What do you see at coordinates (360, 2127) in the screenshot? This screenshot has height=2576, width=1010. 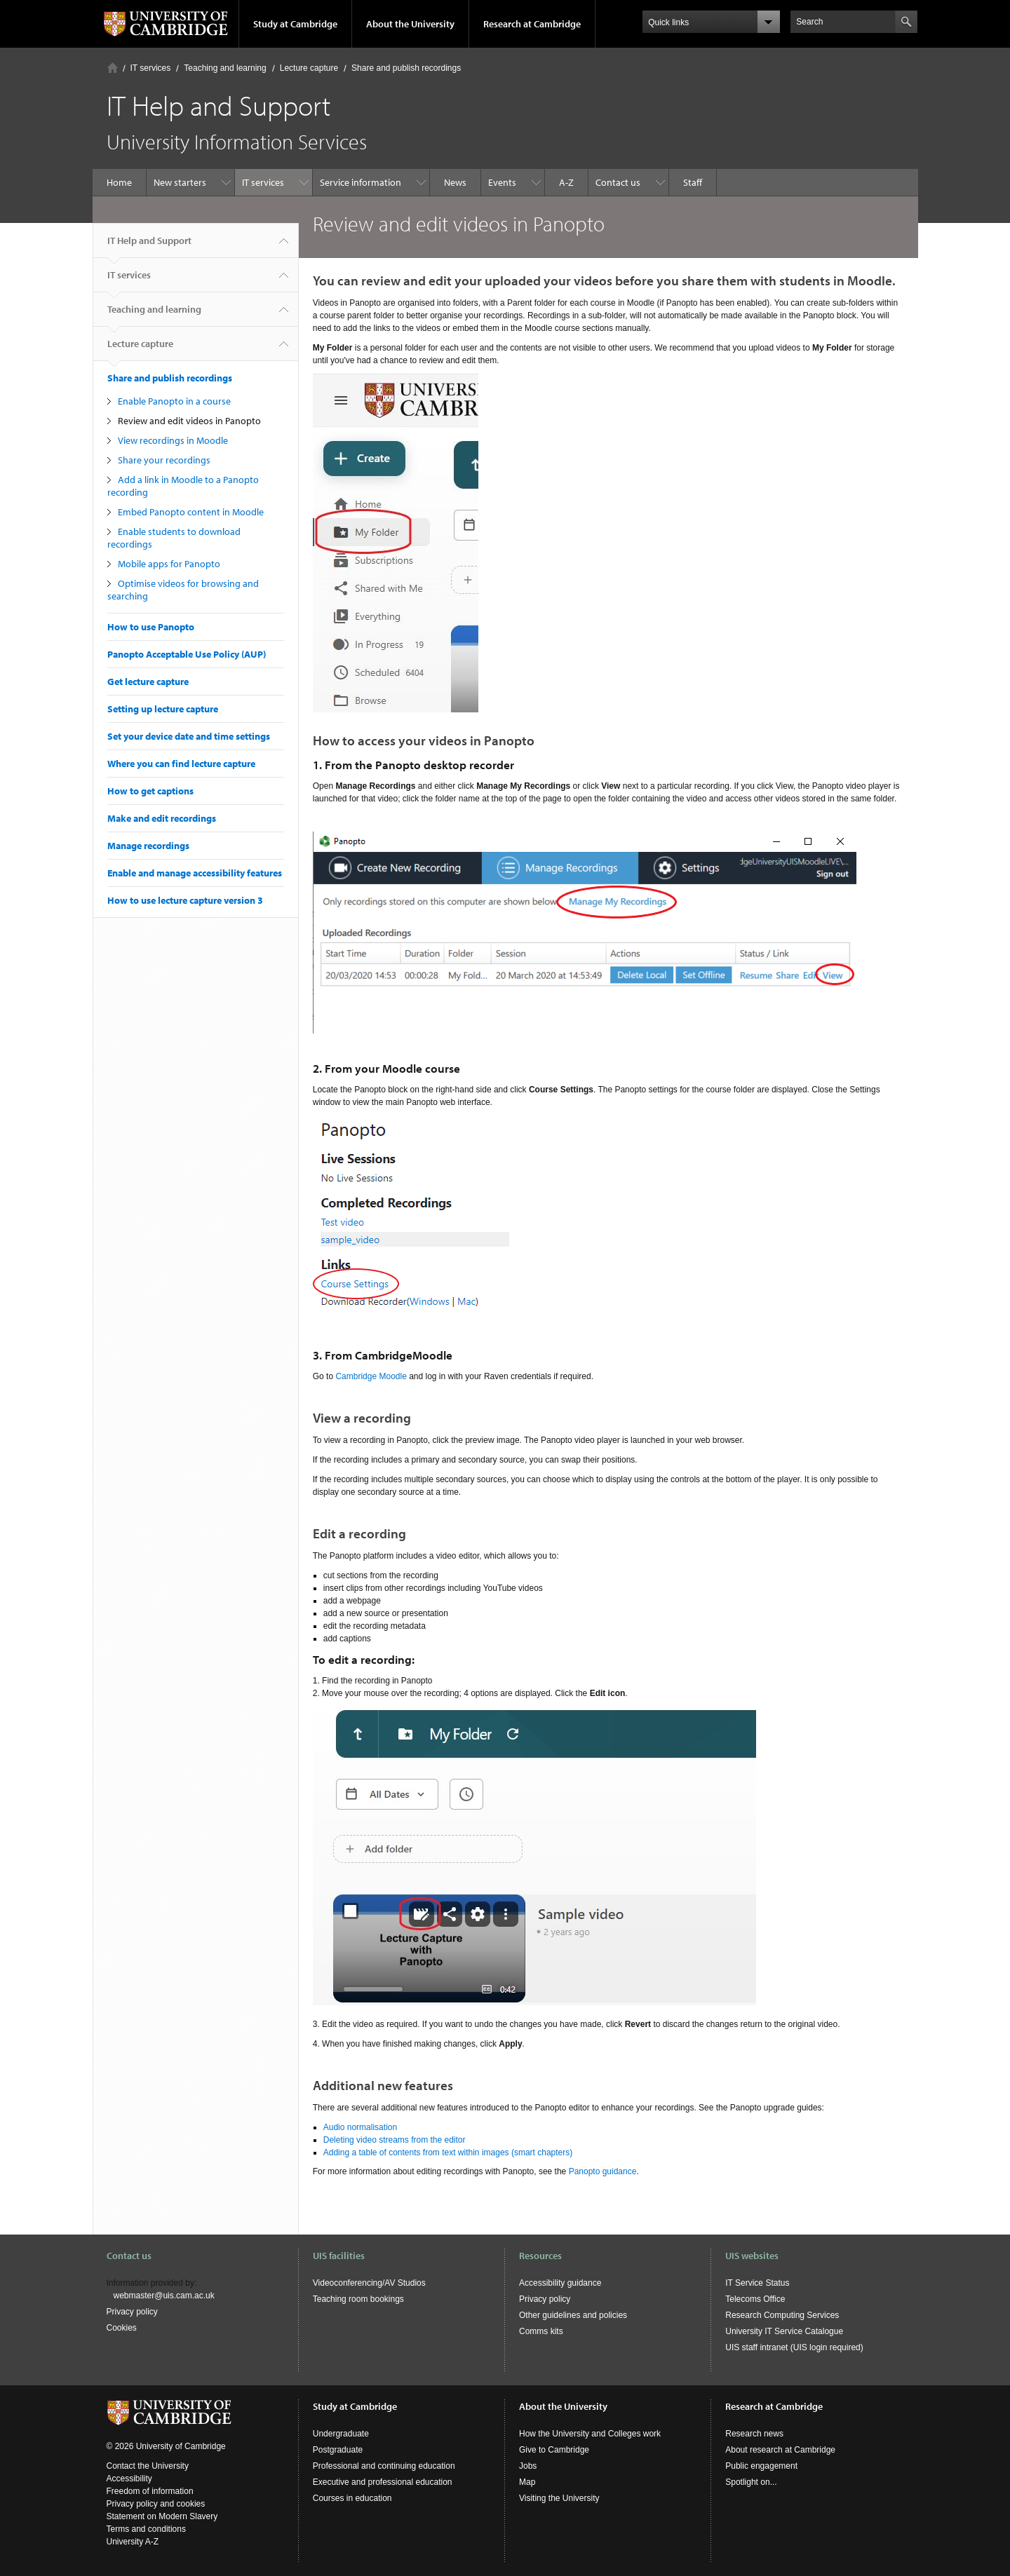 I see `Audio normalisation` at bounding box center [360, 2127].